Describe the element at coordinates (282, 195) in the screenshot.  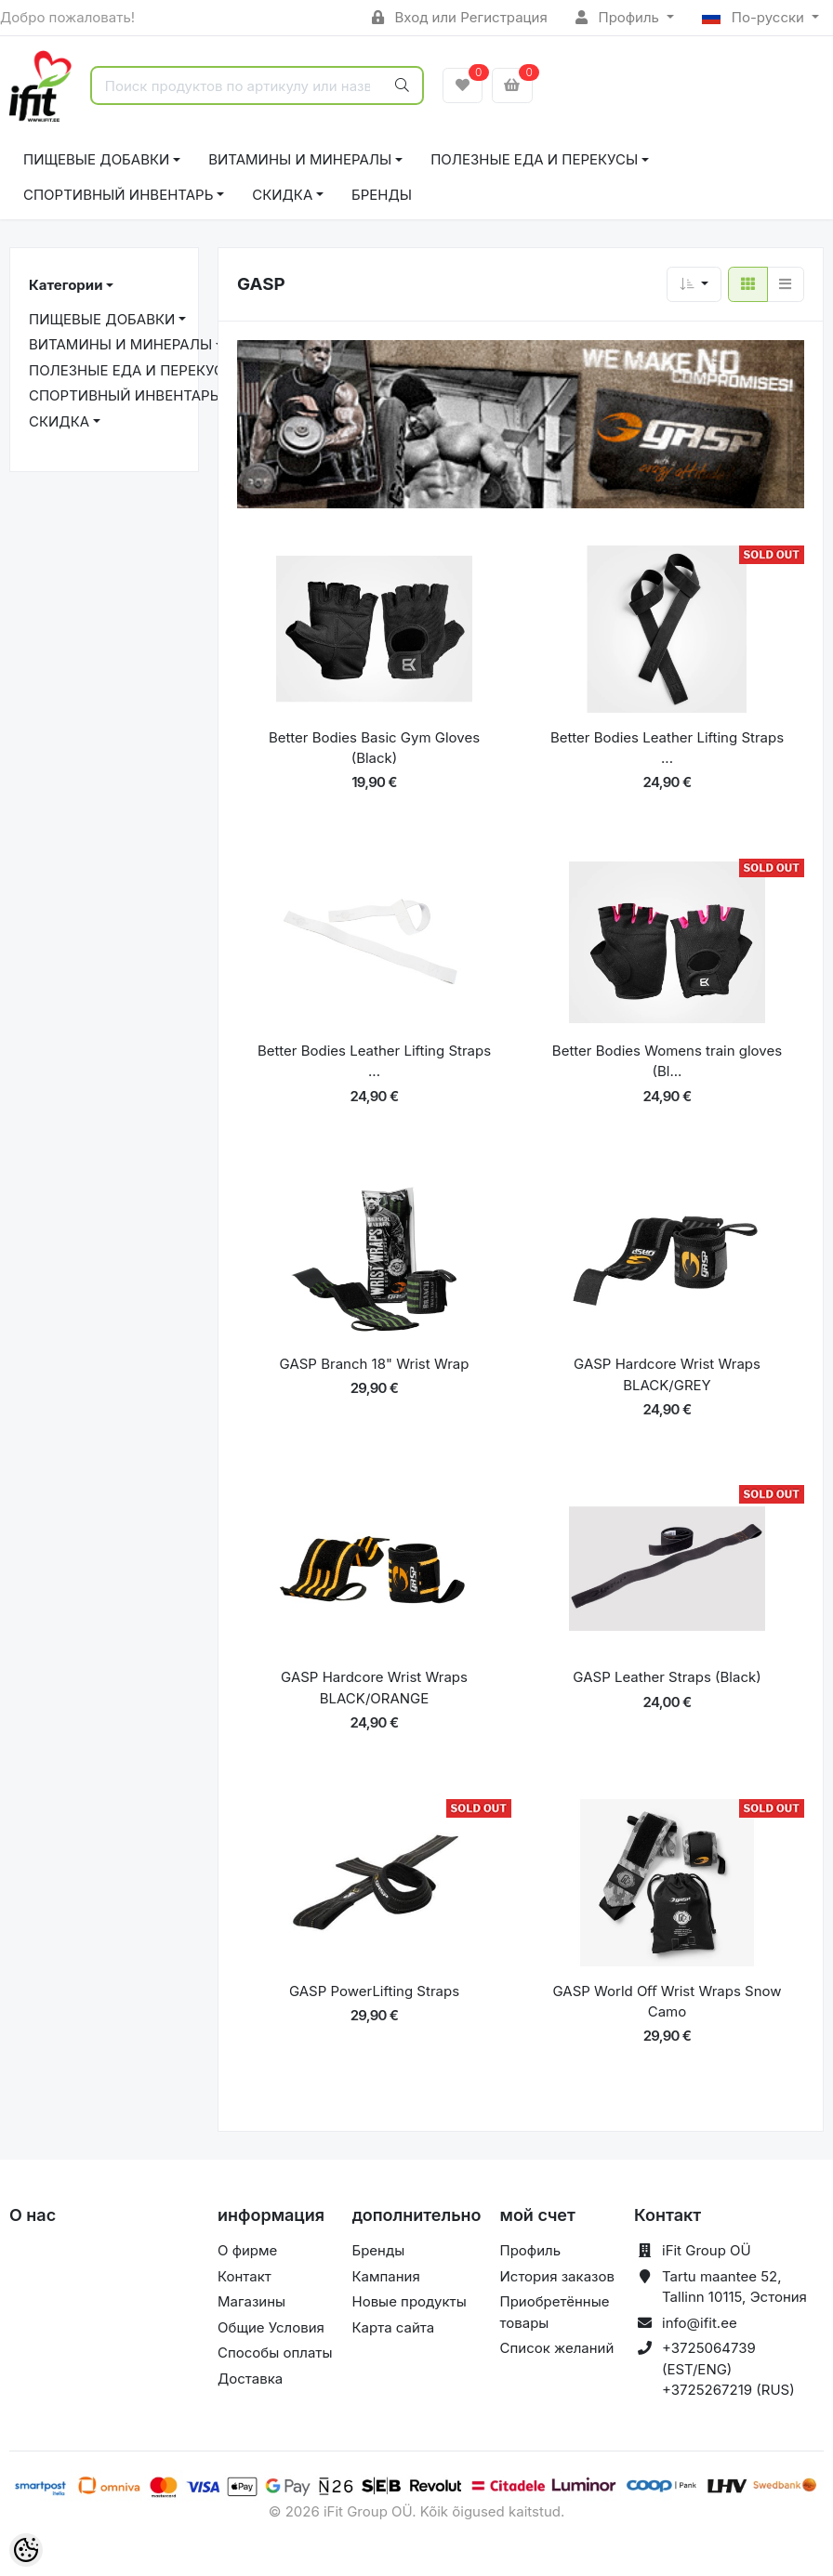
I see `СКИДКА` at that location.